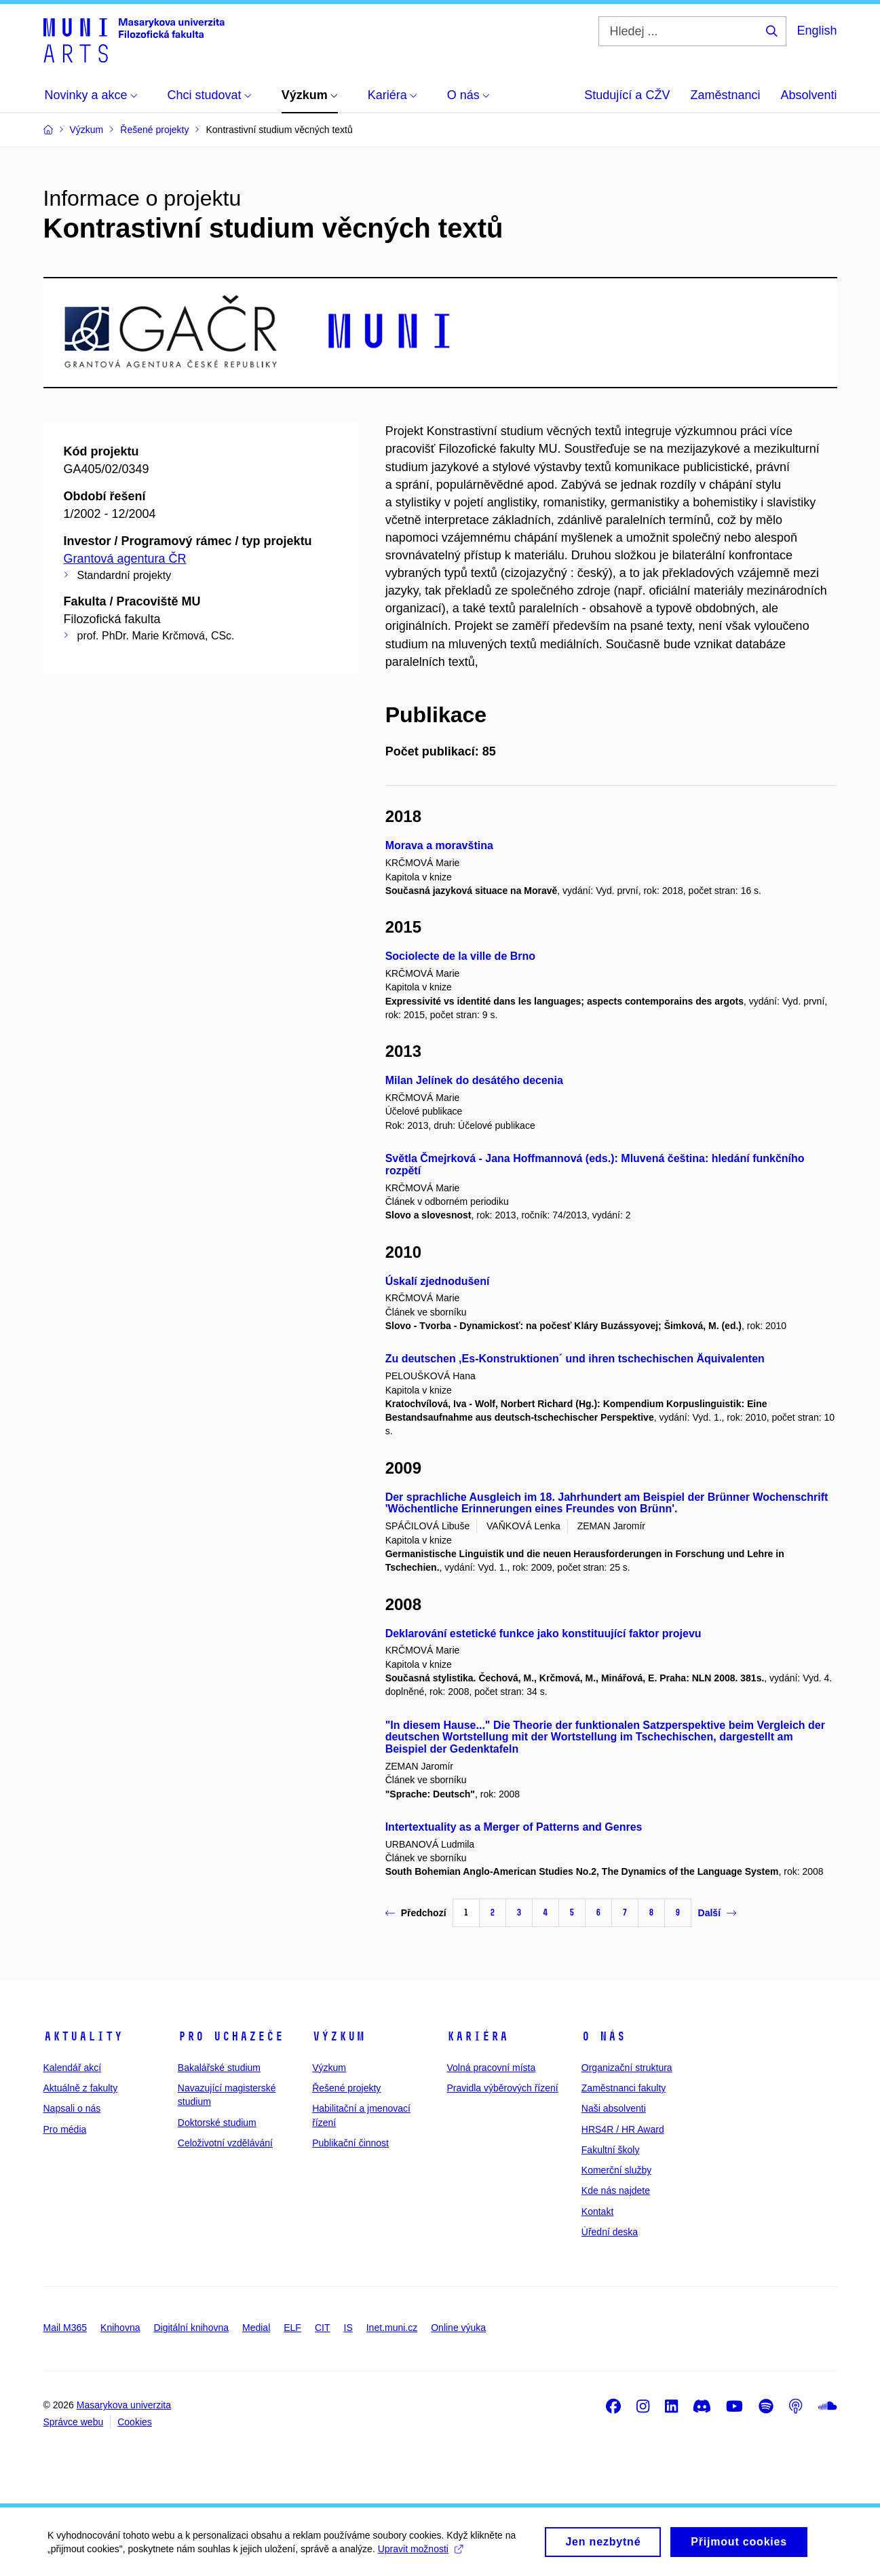 The image size is (880, 2576). What do you see at coordinates (322, 2327) in the screenshot?
I see `CIT` at bounding box center [322, 2327].